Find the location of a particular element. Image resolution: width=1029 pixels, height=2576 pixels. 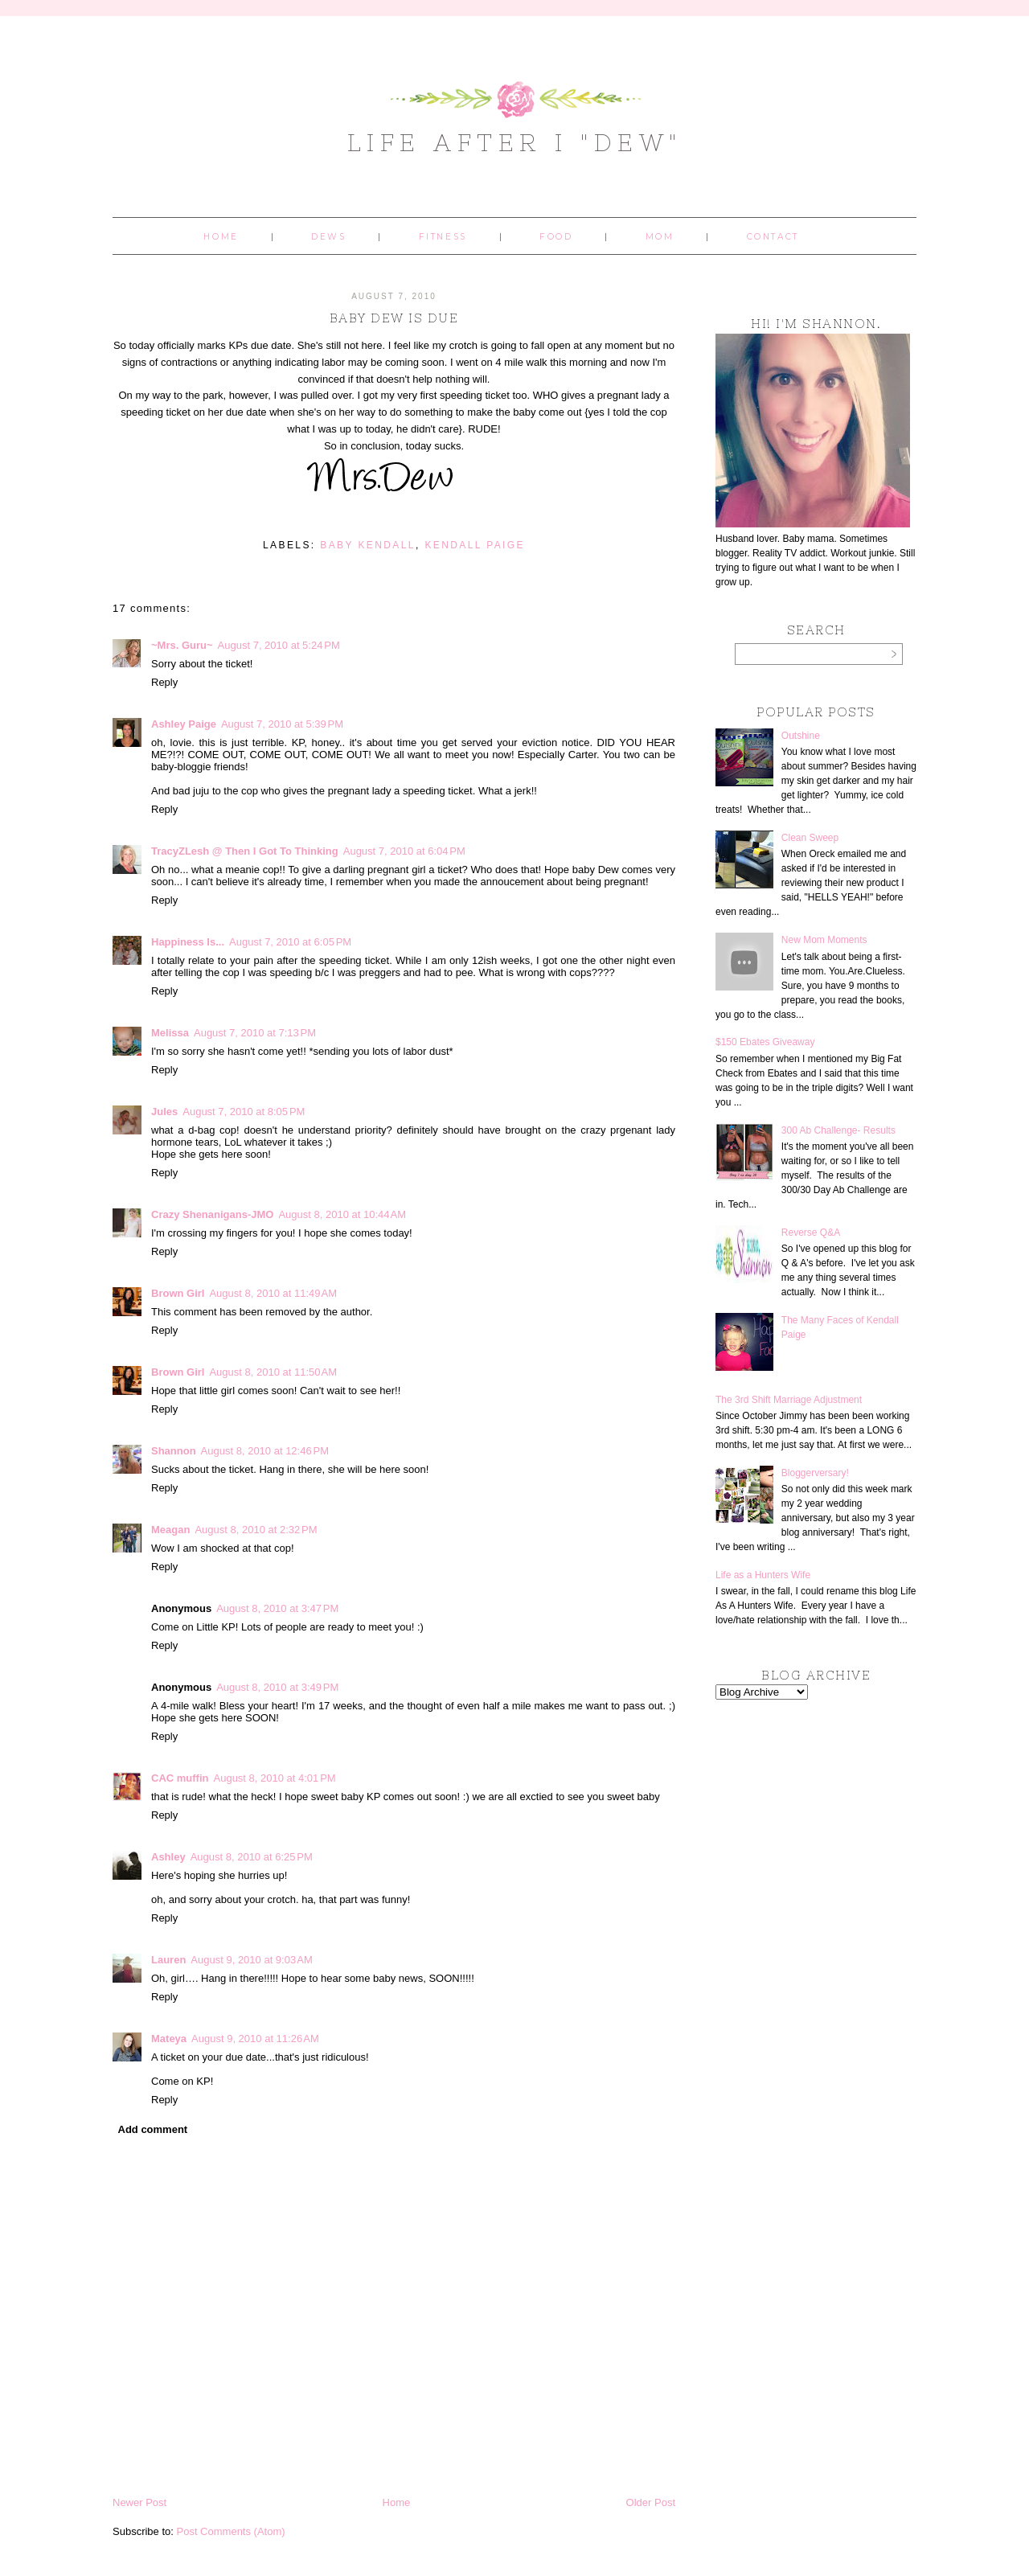

Home is located at coordinates (220, 237).